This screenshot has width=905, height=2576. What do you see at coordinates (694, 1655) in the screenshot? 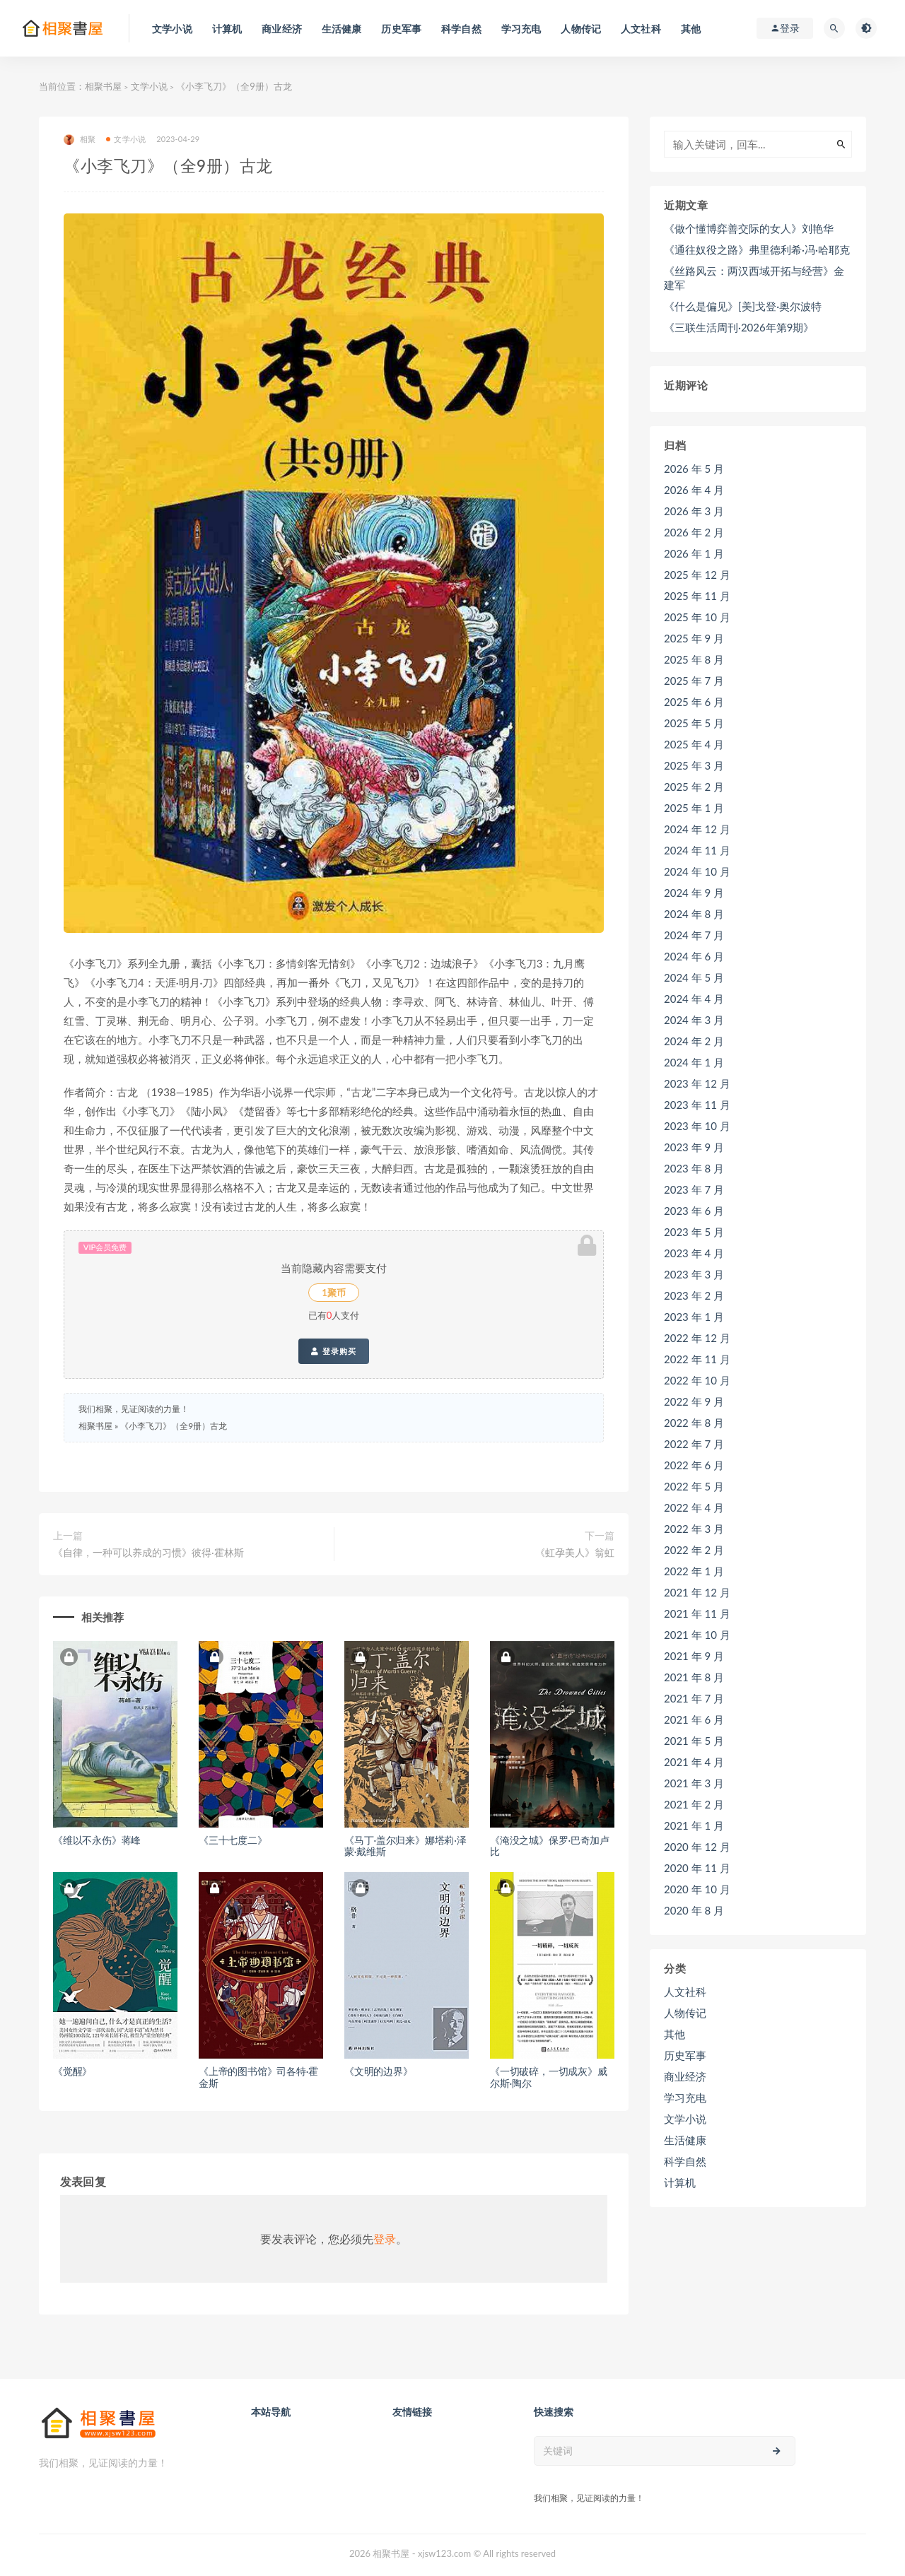
I see `2021 年 9 月` at bounding box center [694, 1655].